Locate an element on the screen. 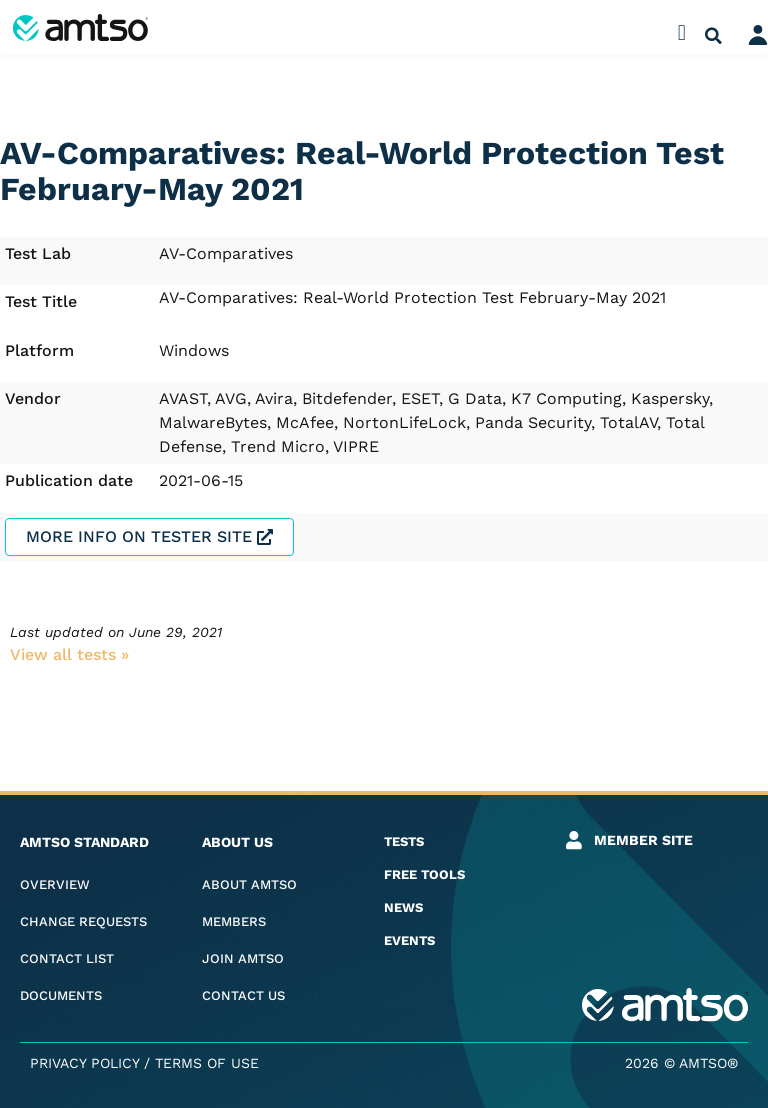 The height and width of the screenshot is (1108, 768). [button] is located at coordinates (681, 32).